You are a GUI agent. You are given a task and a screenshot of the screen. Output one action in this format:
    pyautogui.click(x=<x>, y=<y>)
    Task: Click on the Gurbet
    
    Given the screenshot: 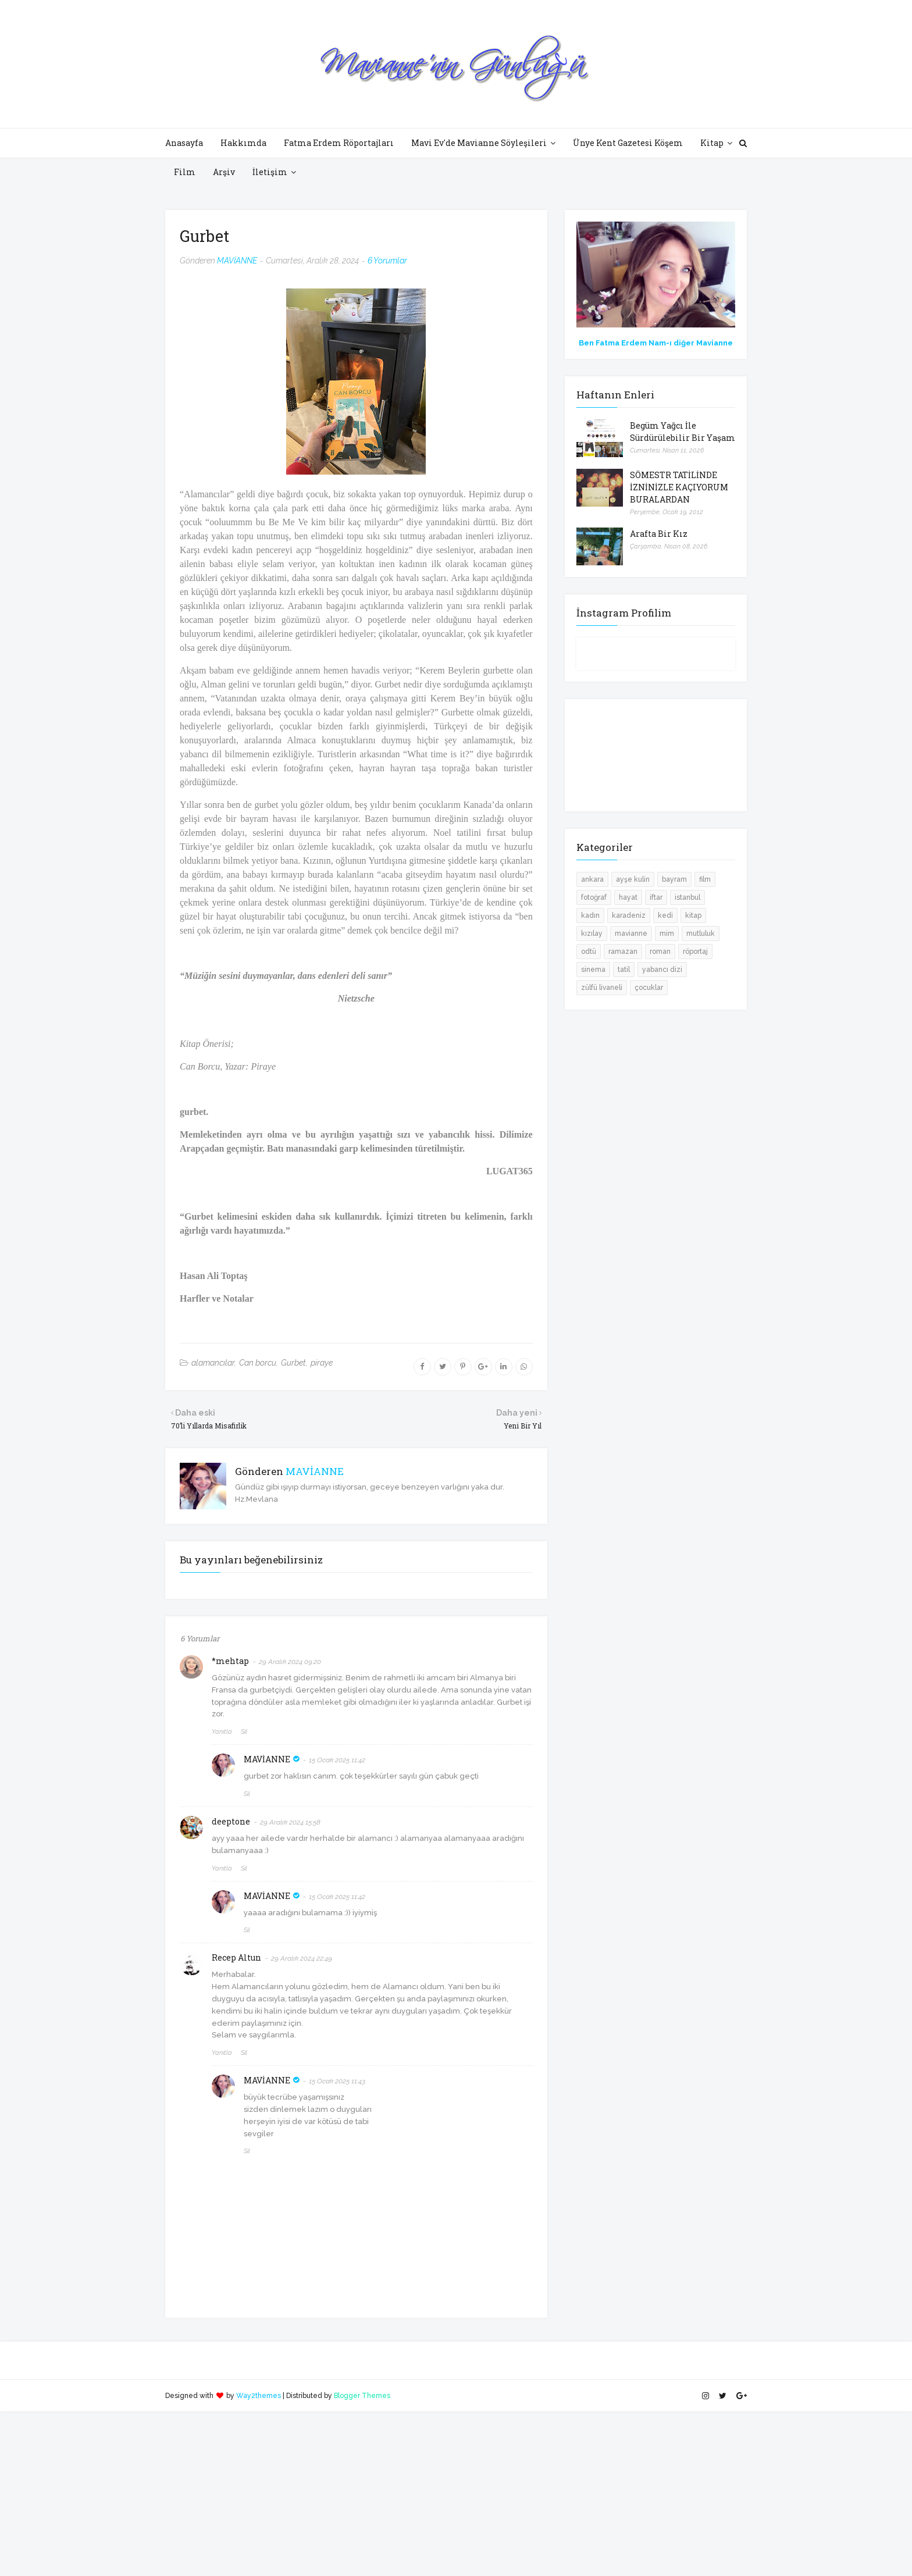 What is the action you would take?
    pyautogui.click(x=293, y=1362)
    